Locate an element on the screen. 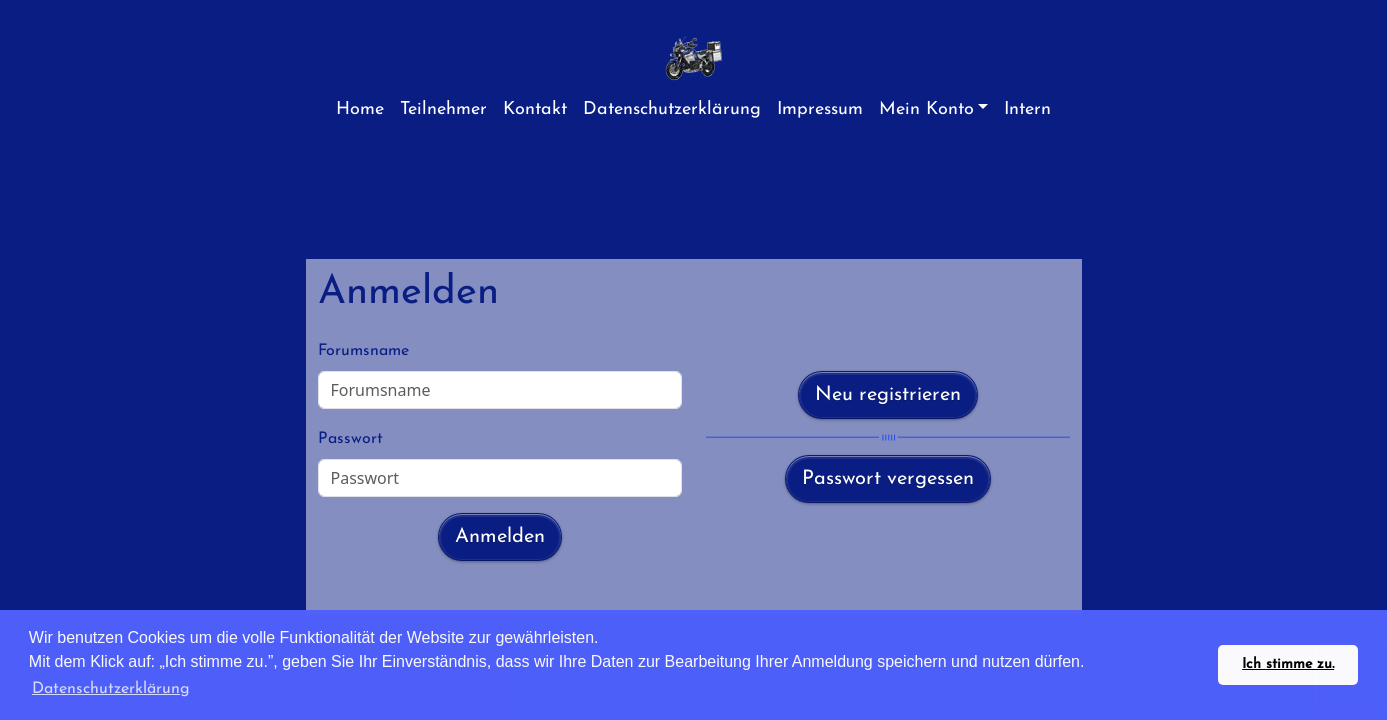 This screenshot has height=720, width=1387. Teilnehmer is located at coordinates (443, 109).